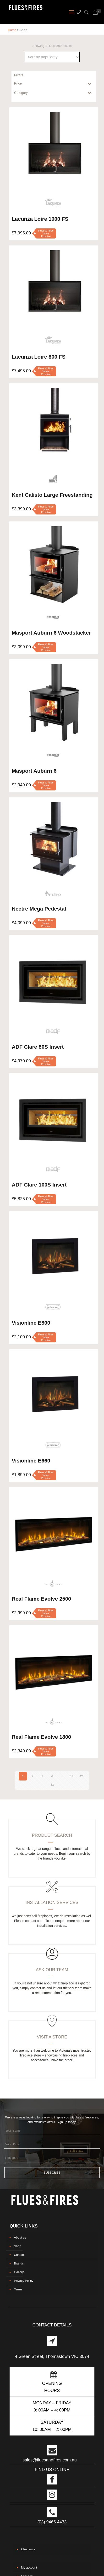  What do you see at coordinates (19, 2263) in the screenshot?
I see `Brands` at bounding box center [19, 2263].